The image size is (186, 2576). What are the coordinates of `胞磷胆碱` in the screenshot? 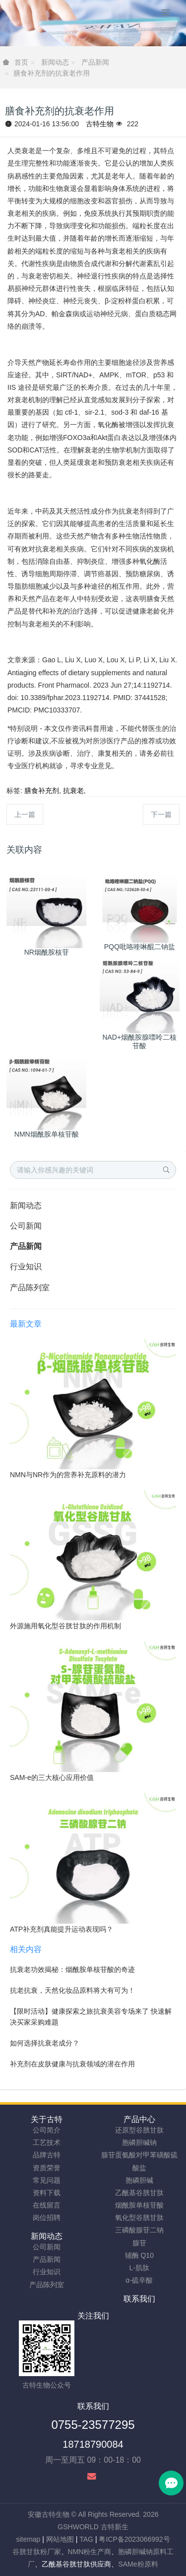 It's located at (139, 2180).